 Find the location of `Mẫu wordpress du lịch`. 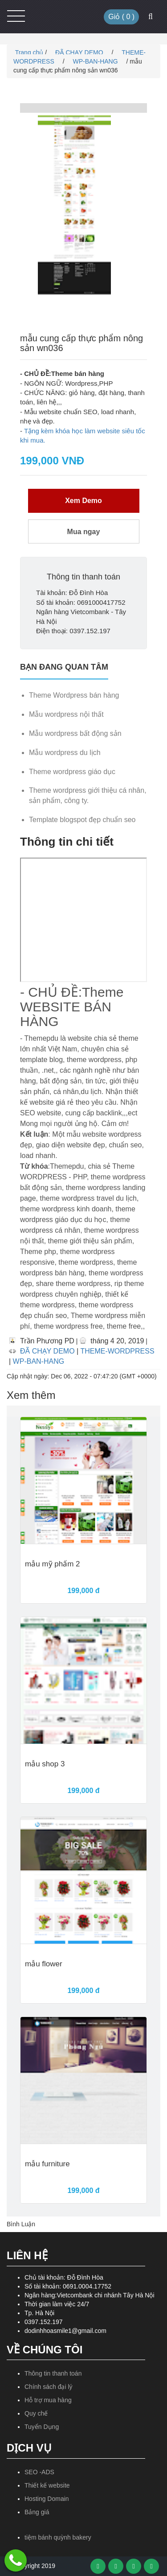

Mẫu wordpress du lịch is located at coordinates (65, 752).